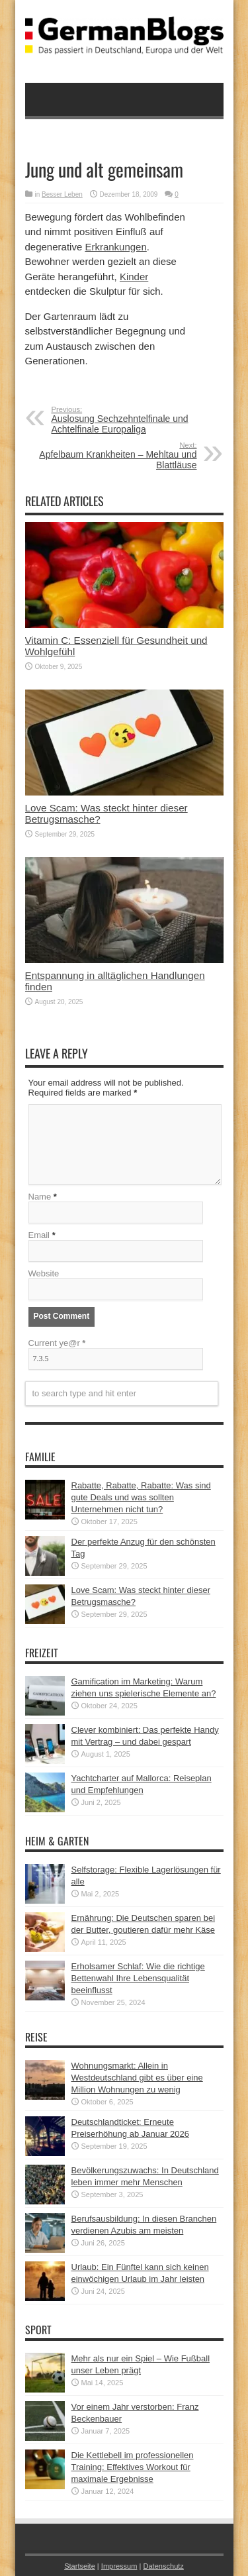 This screenshot has width=248, height=2576. Describe the element at coordinates (115, 246) in the screenshot. I see `Erkrankungen` at that location.